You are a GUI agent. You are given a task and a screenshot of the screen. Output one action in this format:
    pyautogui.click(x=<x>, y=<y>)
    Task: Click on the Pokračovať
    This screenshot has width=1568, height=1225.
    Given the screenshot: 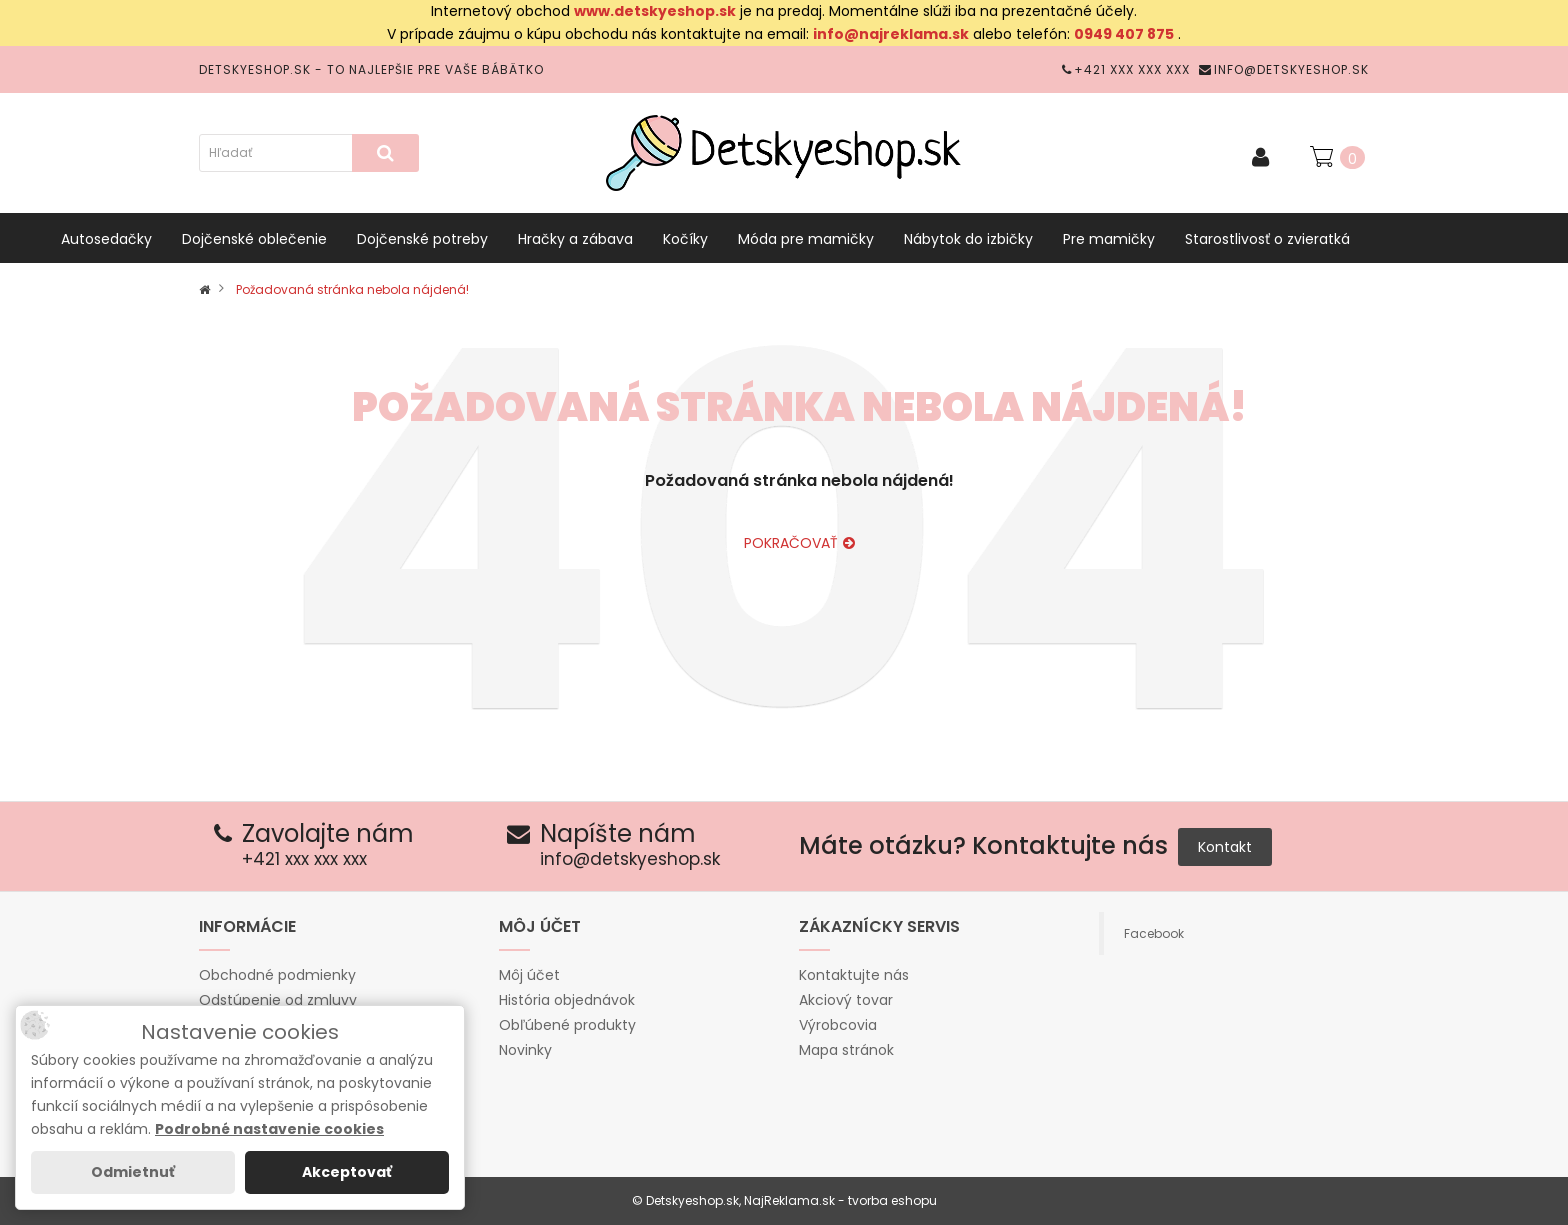 What is the action you would take?
    pyautogui.click(x=799, y=543)
    